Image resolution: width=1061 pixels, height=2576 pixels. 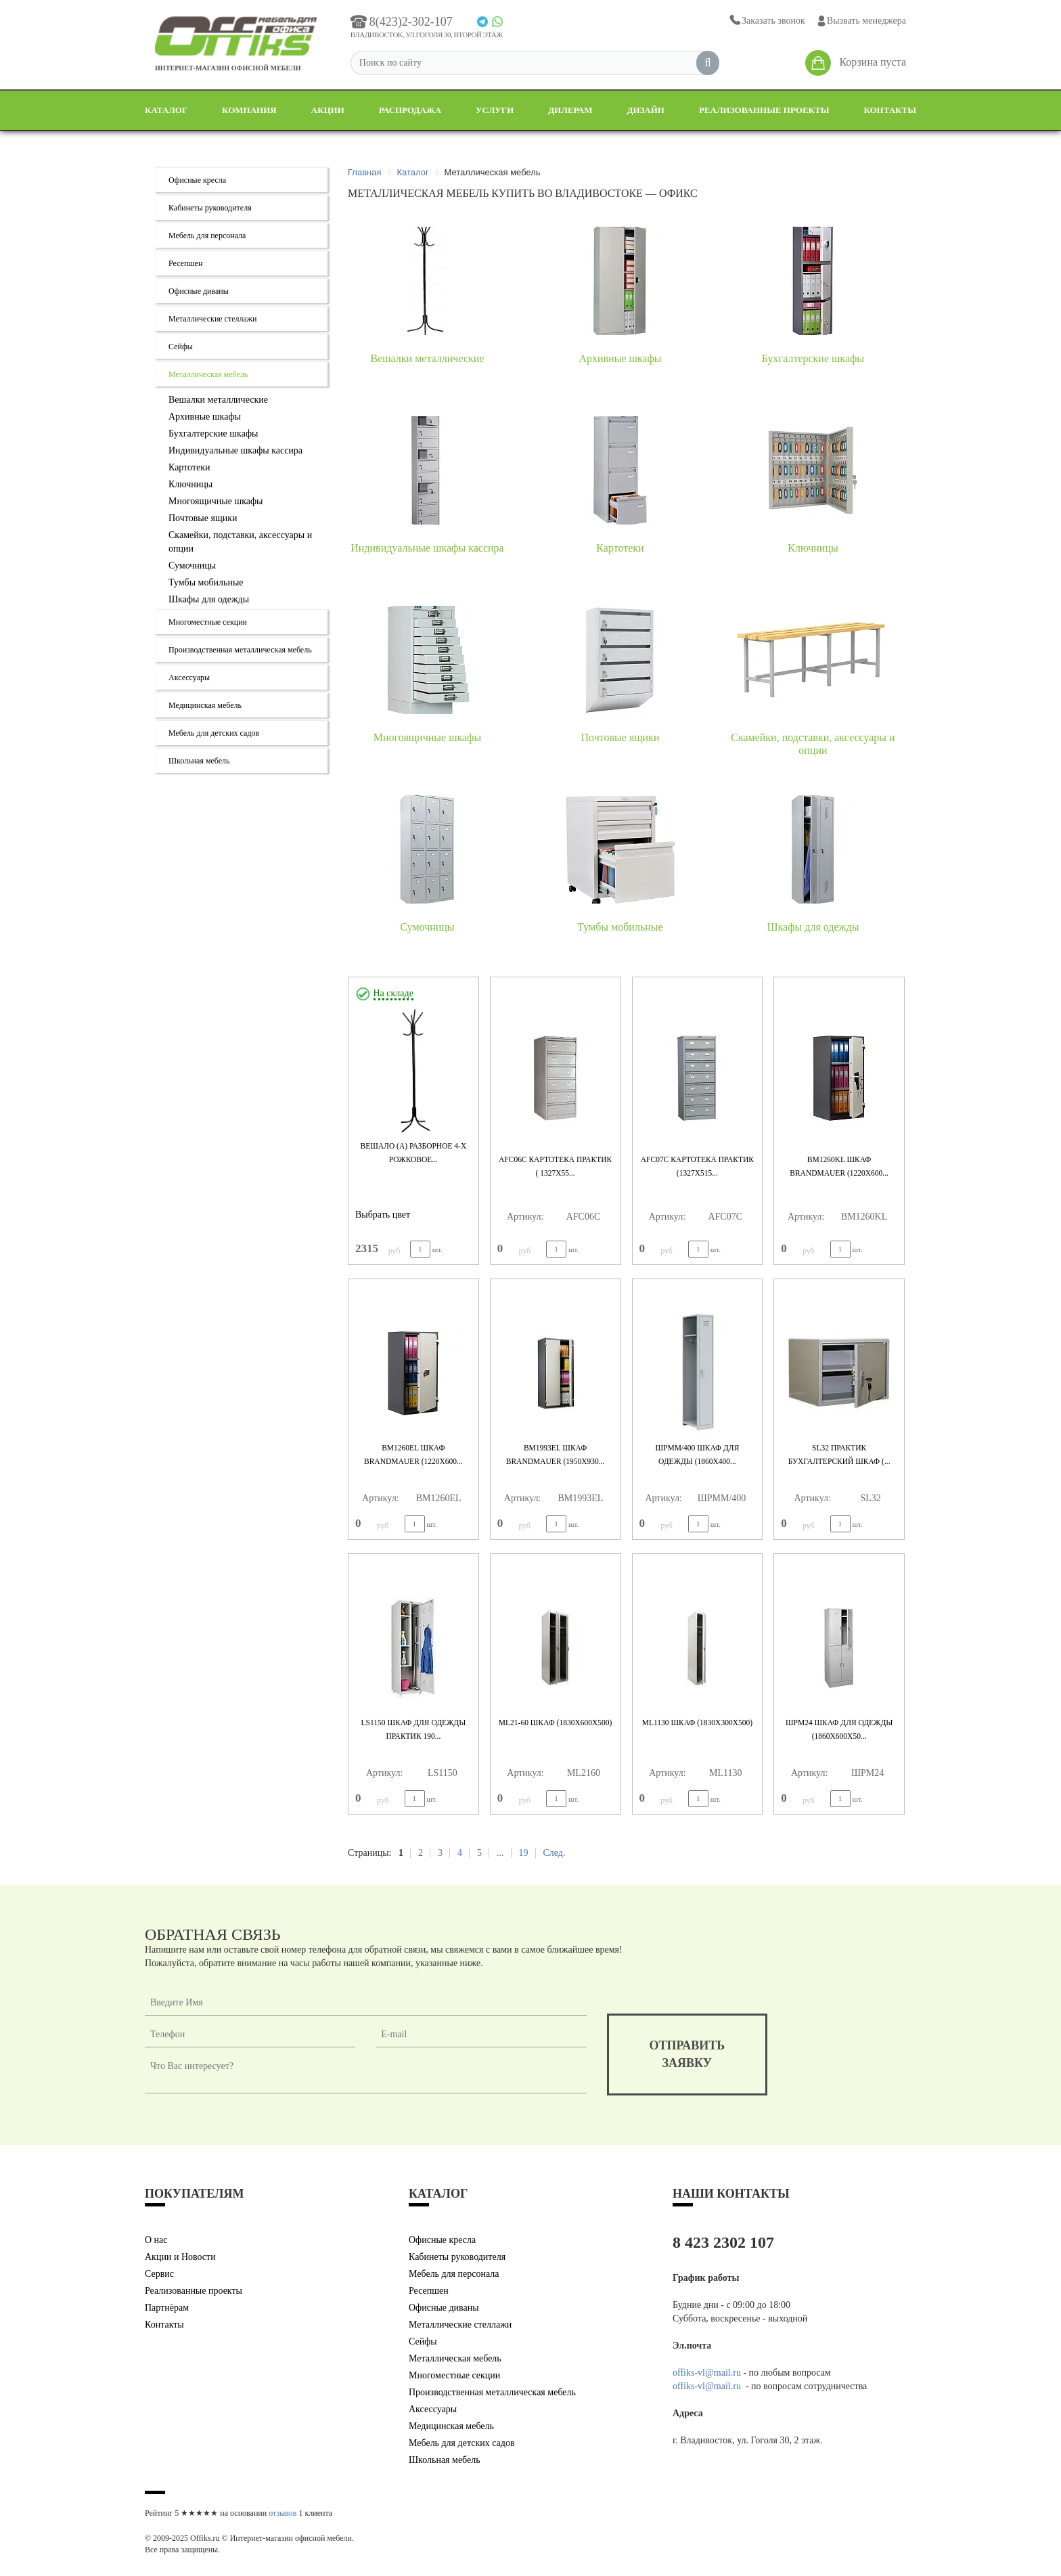 What do you see at coordinates (208, 599) in the screenshot?
I see `Шкафы для одежды` at bounding box center [208, 599].